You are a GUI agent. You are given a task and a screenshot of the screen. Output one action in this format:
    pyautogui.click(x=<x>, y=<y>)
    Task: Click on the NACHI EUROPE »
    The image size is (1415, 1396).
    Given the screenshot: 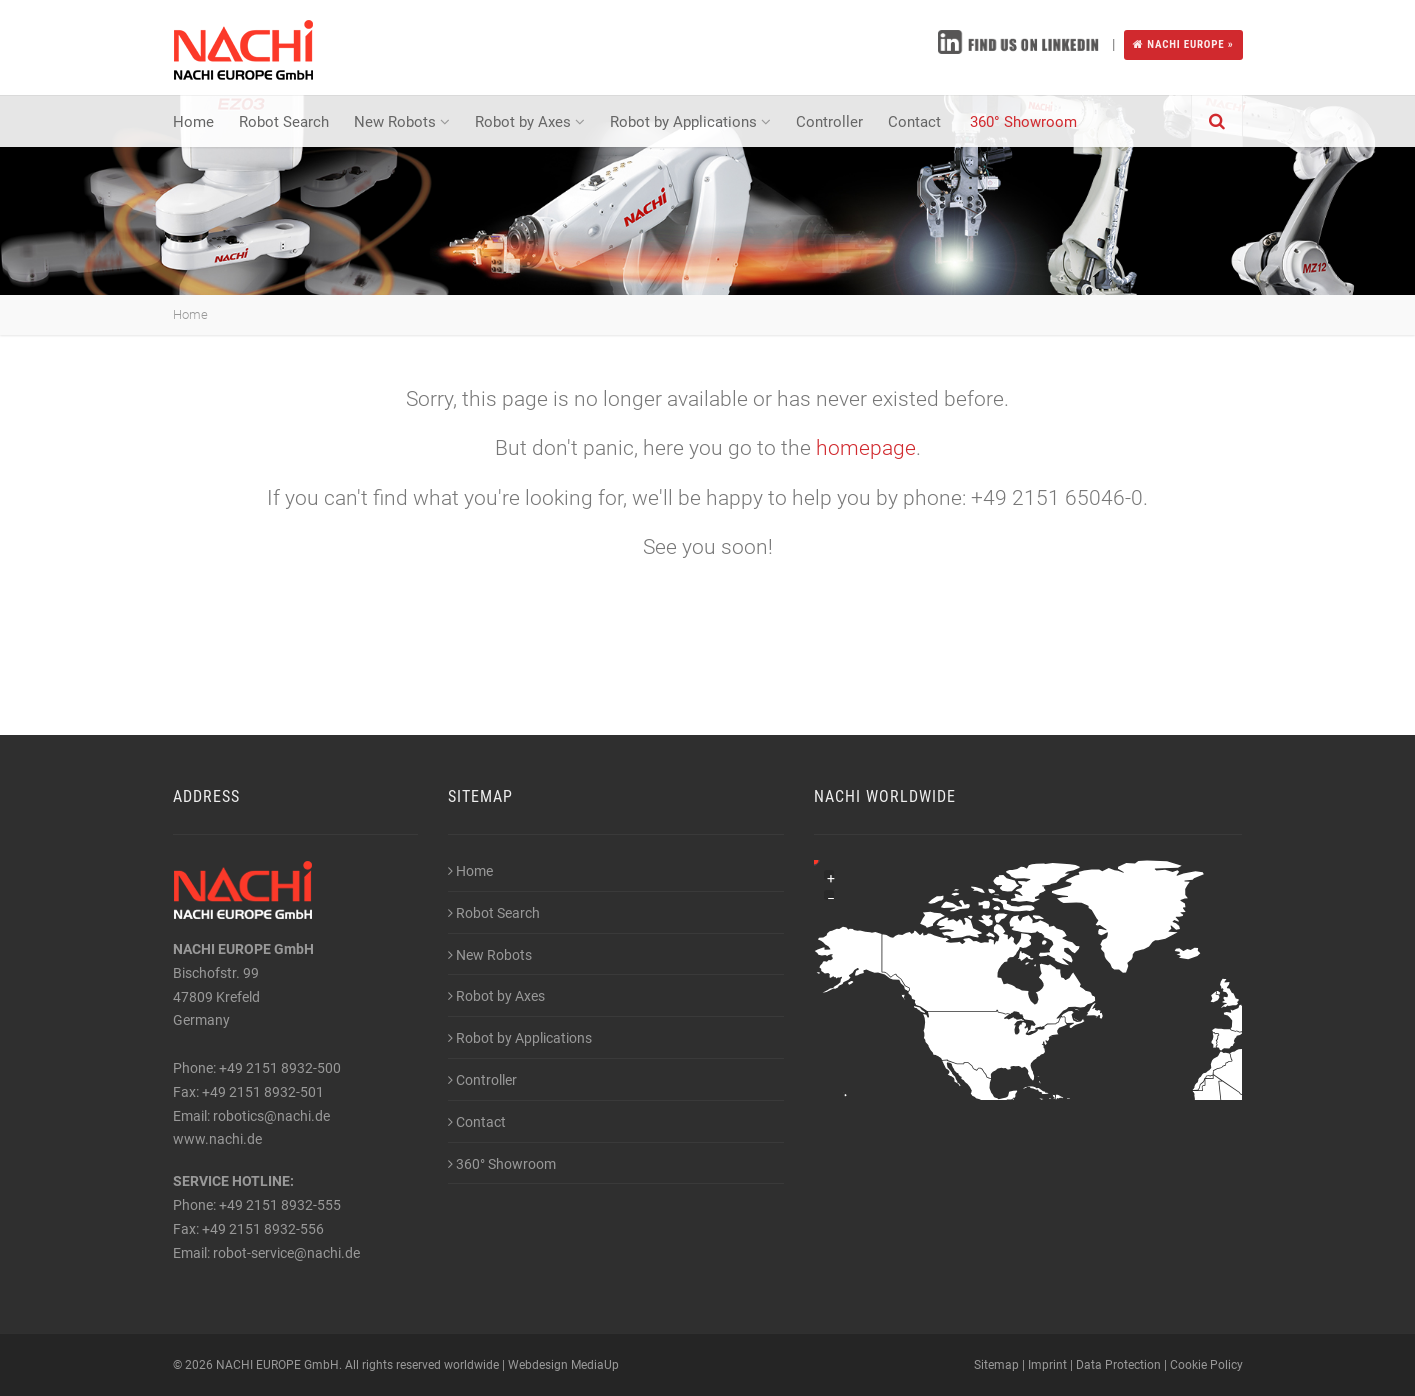 What is the action you would take?
    pyautogui.click(x=1183, y=44)
    